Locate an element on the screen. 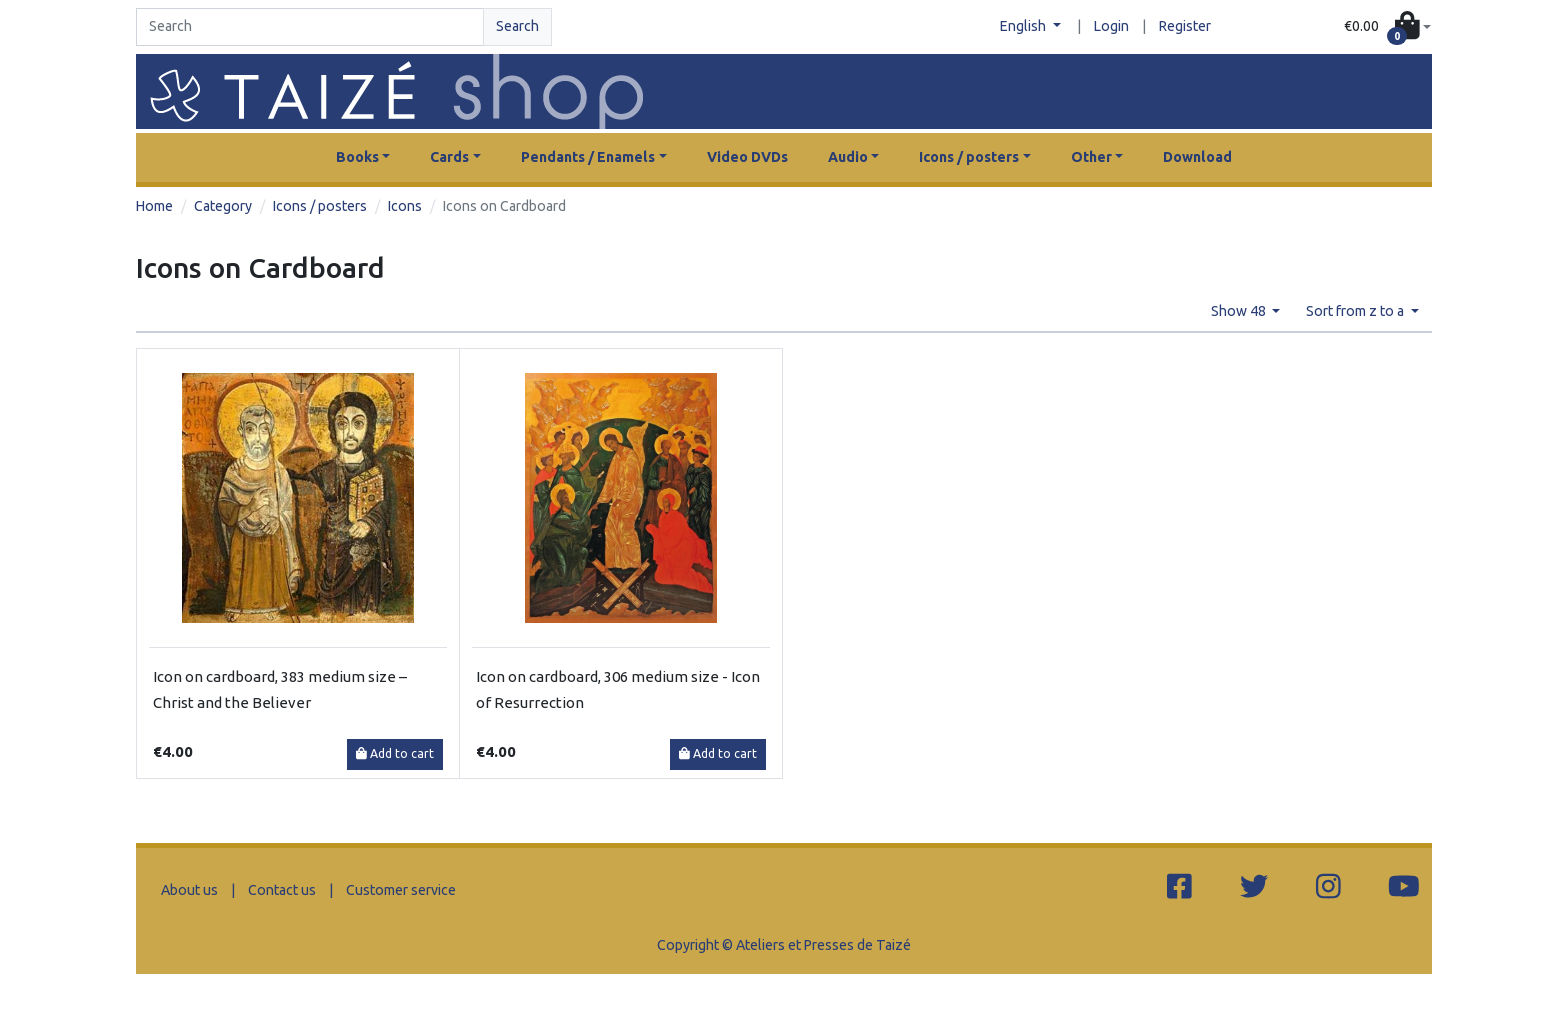  [button] is located at coordinates (1387, 27).